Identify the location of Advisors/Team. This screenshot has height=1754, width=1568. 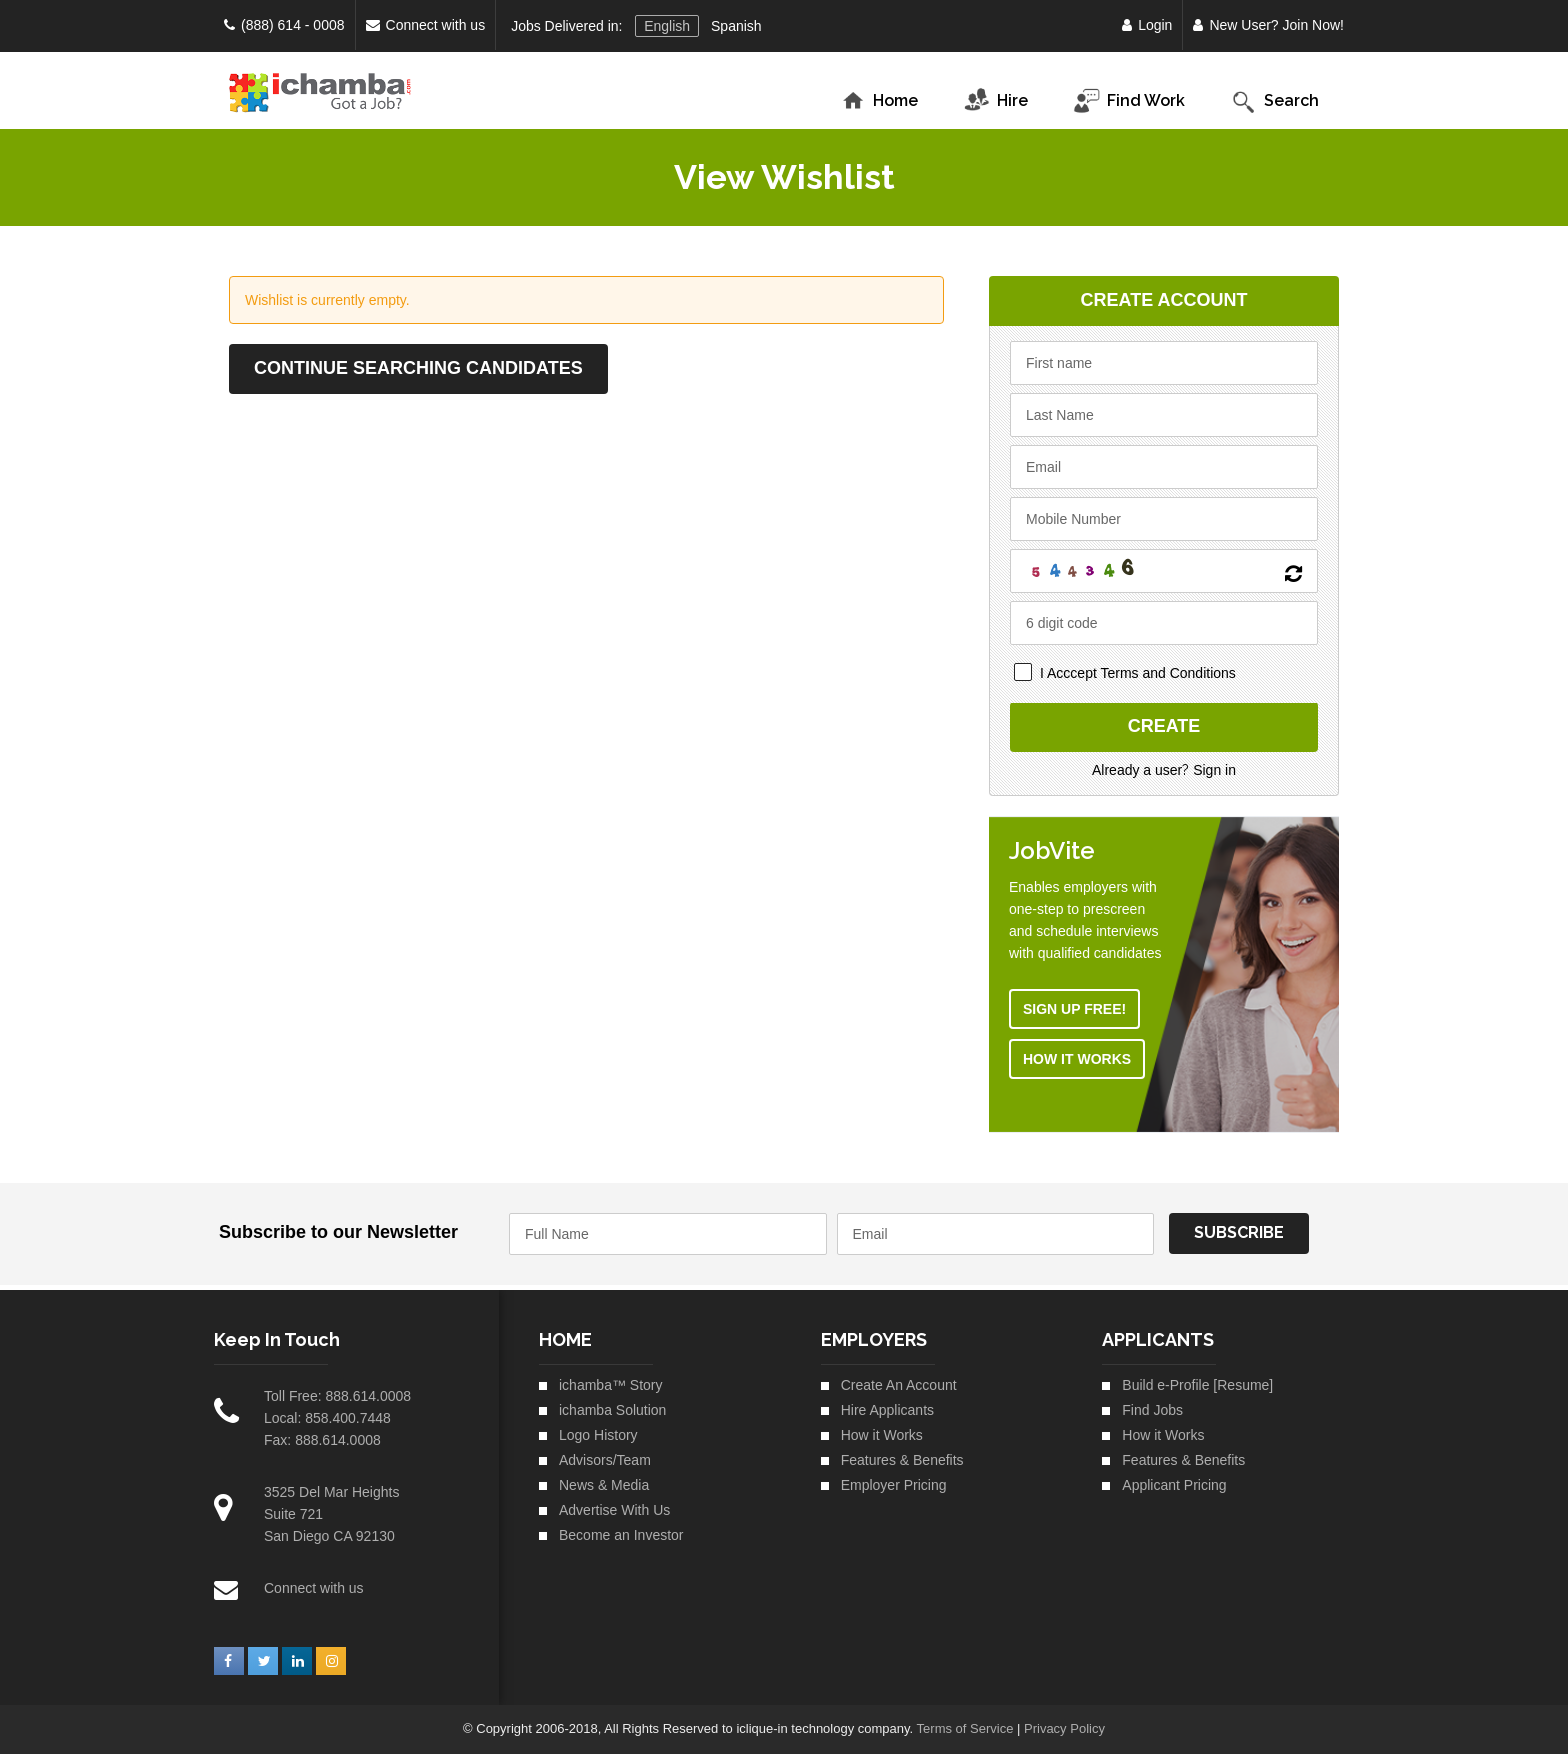
(605, 1460).